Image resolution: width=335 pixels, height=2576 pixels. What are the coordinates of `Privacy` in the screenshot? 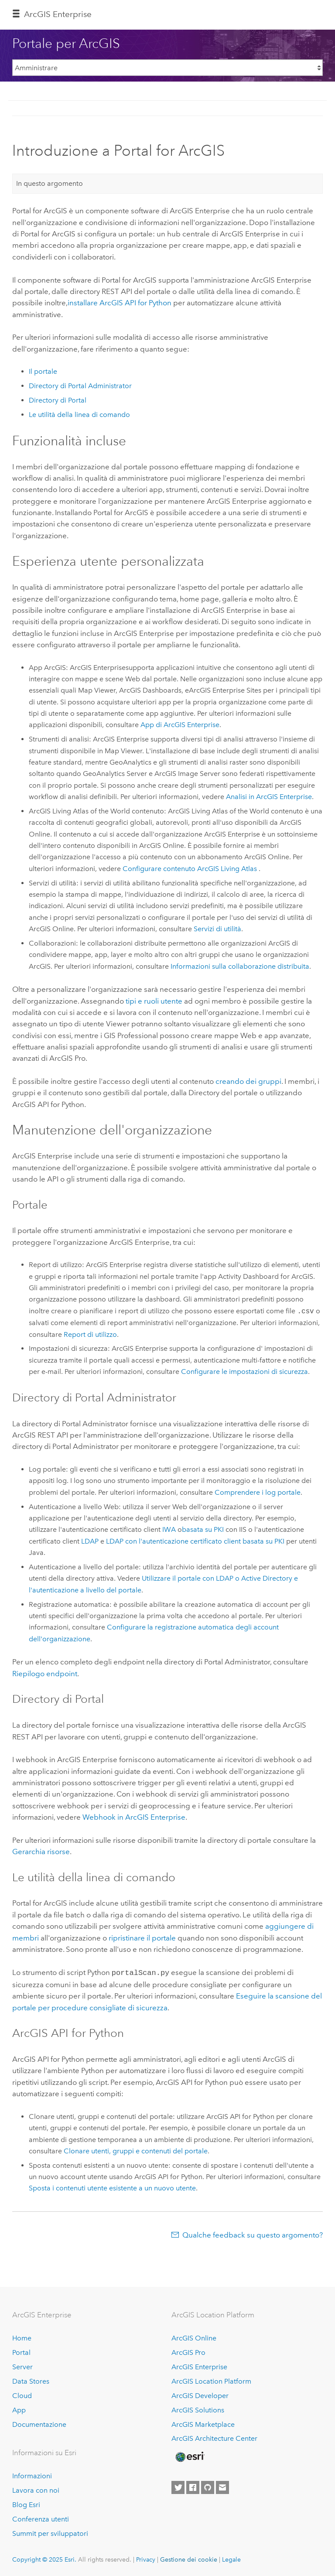 It's located at (145, 2558).